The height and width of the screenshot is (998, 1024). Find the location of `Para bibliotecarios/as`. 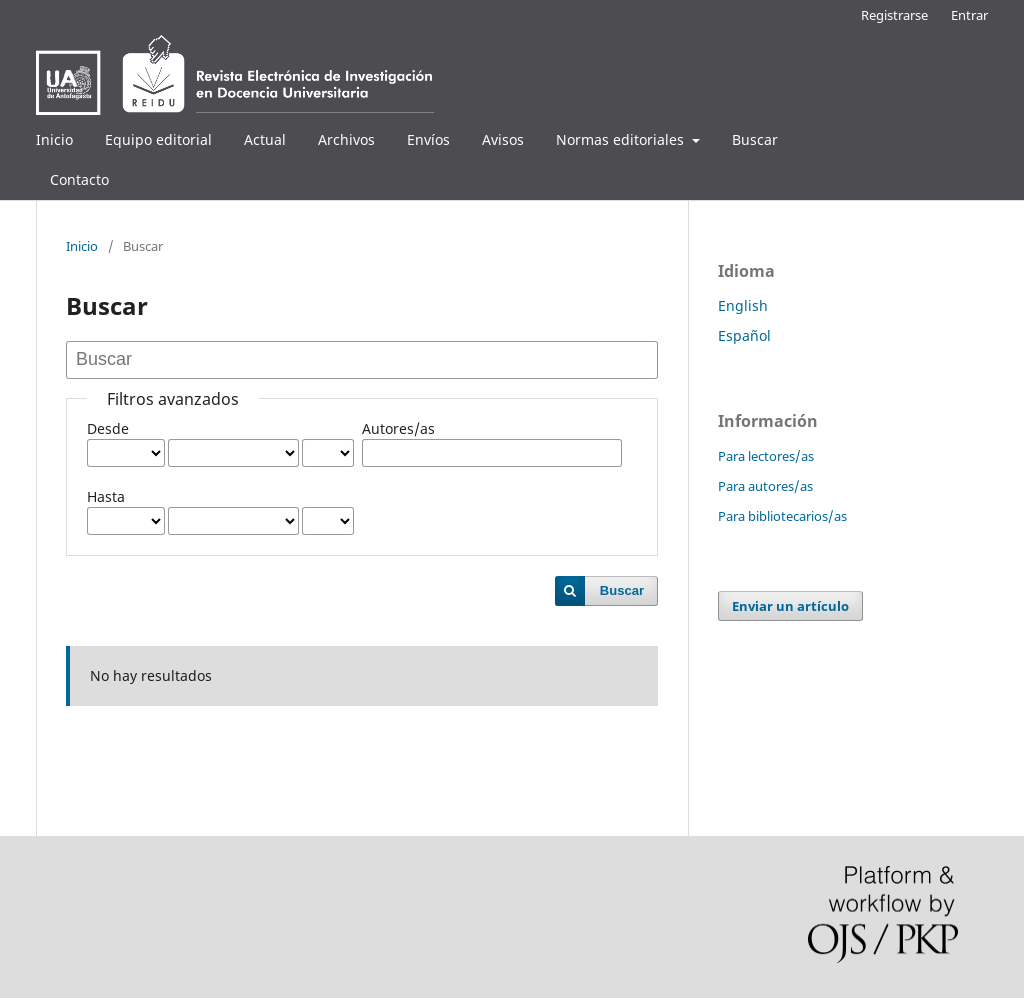

Para bibliotecarios/as is located at coordinates (782, 516).